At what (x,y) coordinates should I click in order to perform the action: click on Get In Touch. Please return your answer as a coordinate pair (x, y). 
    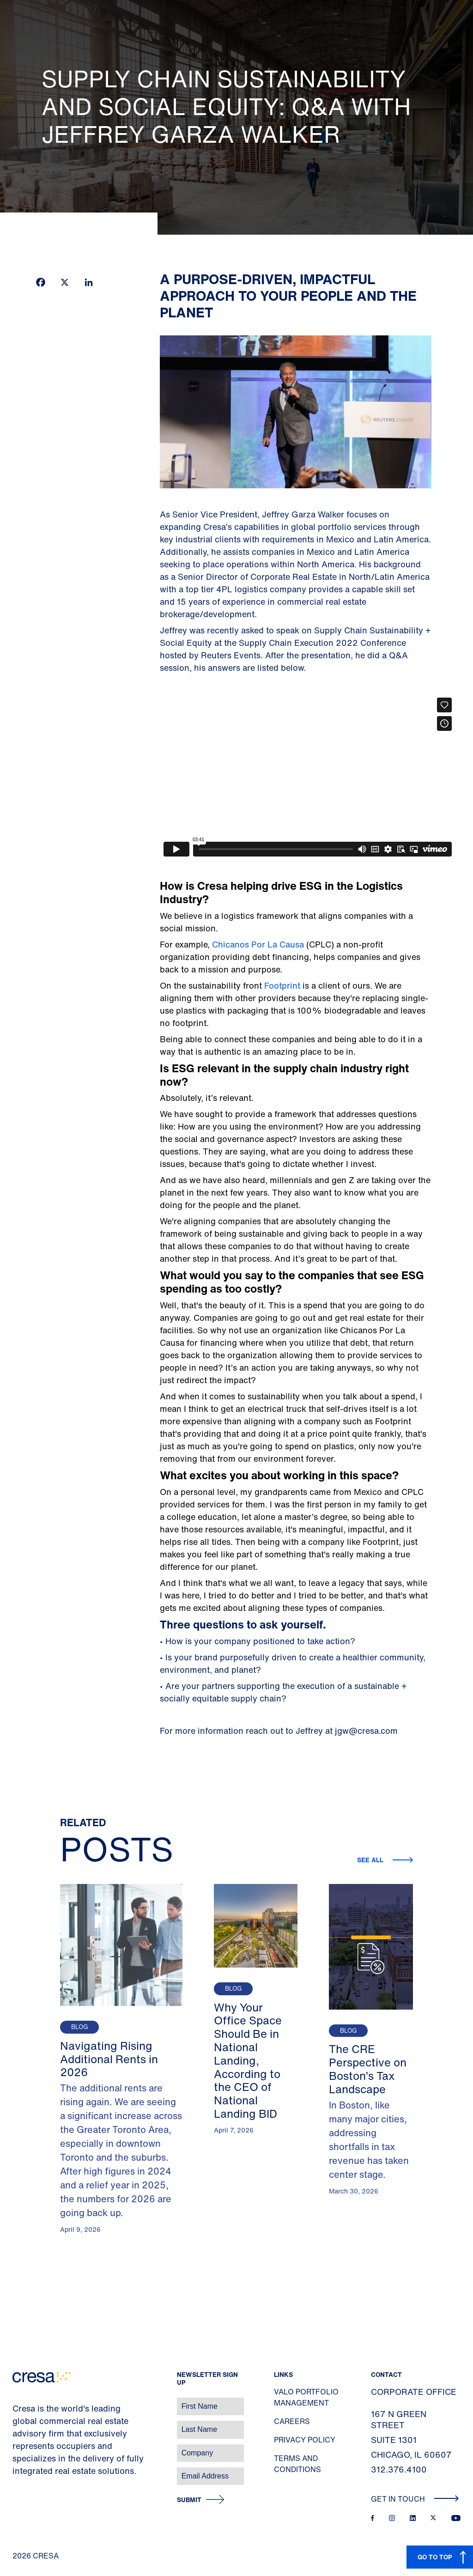
    Looking at the image, I should click on (415, 2498).